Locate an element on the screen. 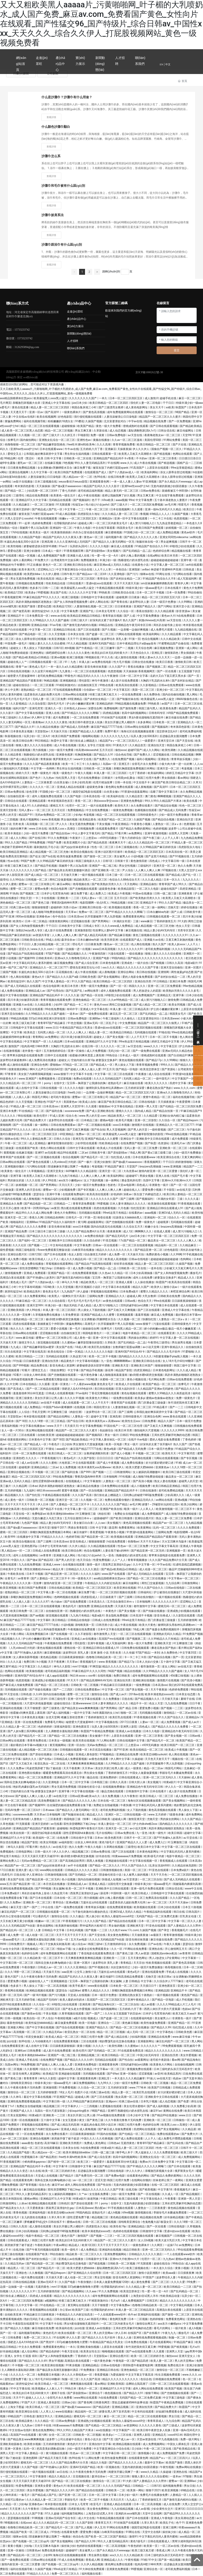  成人免费毛片观看 is located at coordinates (161, 629).